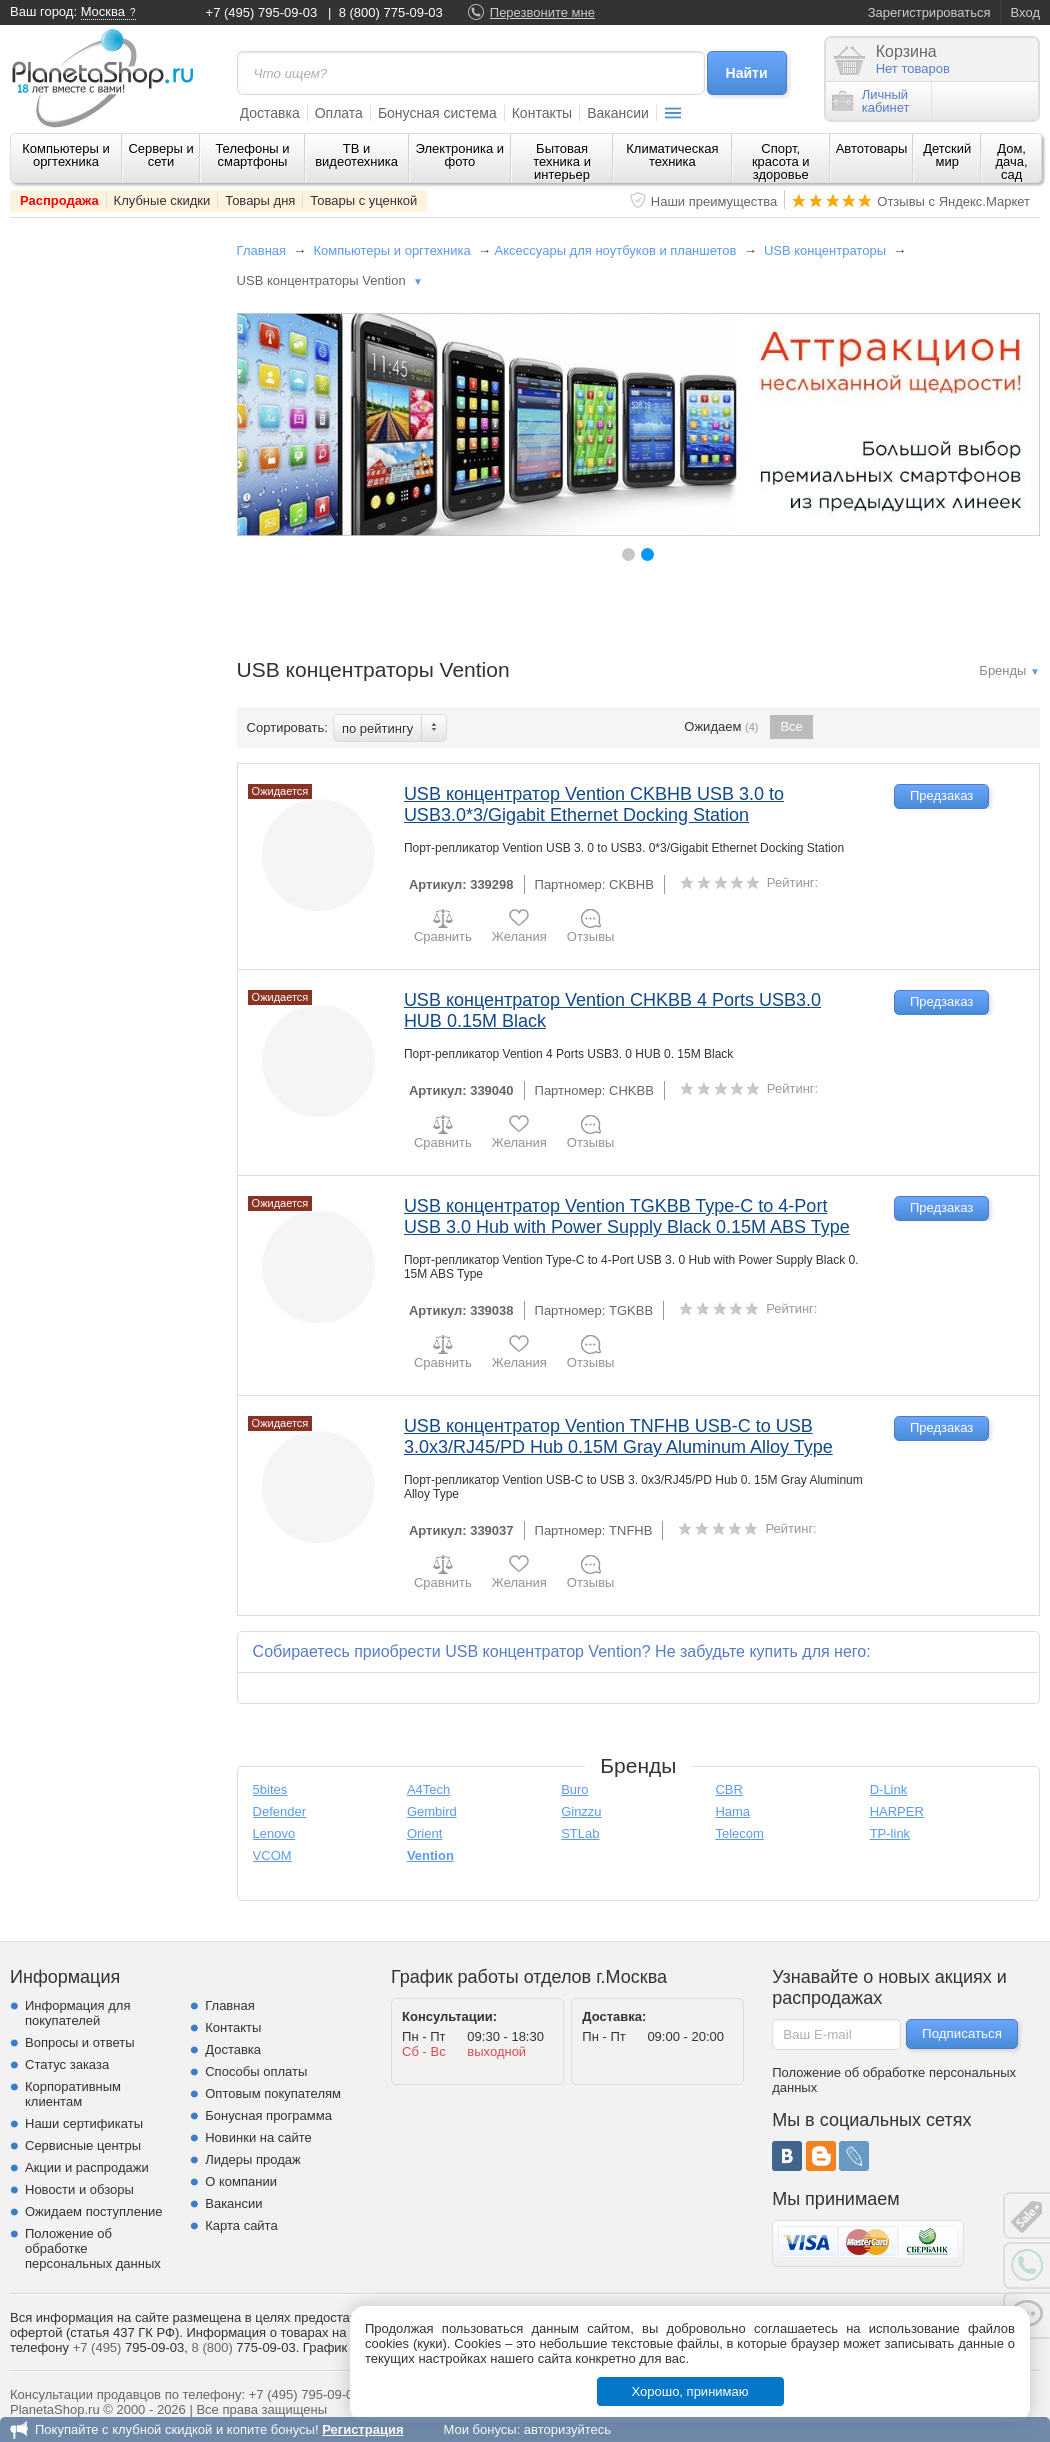  What do you see at coordinates (273, 2093) in the screenshot?
I see `Оптовым покупателям` at bounding box center [273, 2093].